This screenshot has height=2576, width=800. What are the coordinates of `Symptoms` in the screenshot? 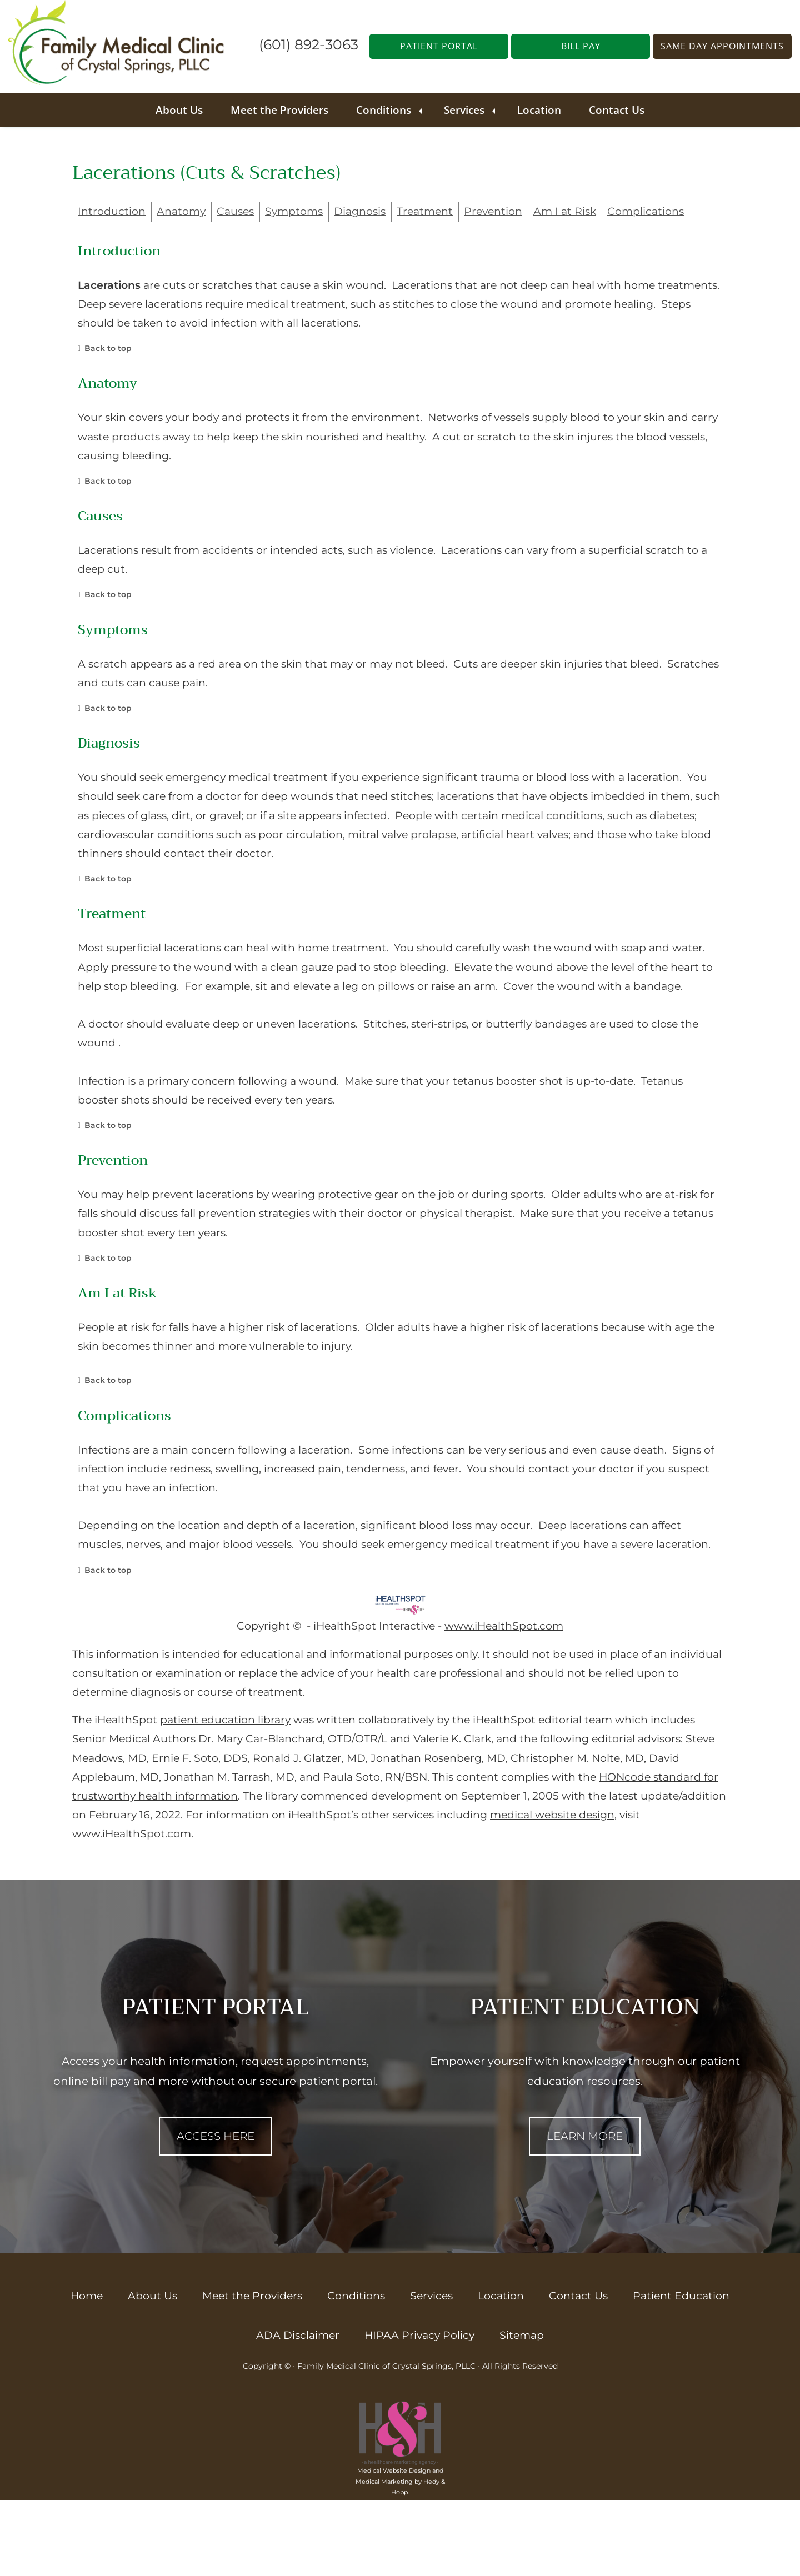 It's located at (294, 211).